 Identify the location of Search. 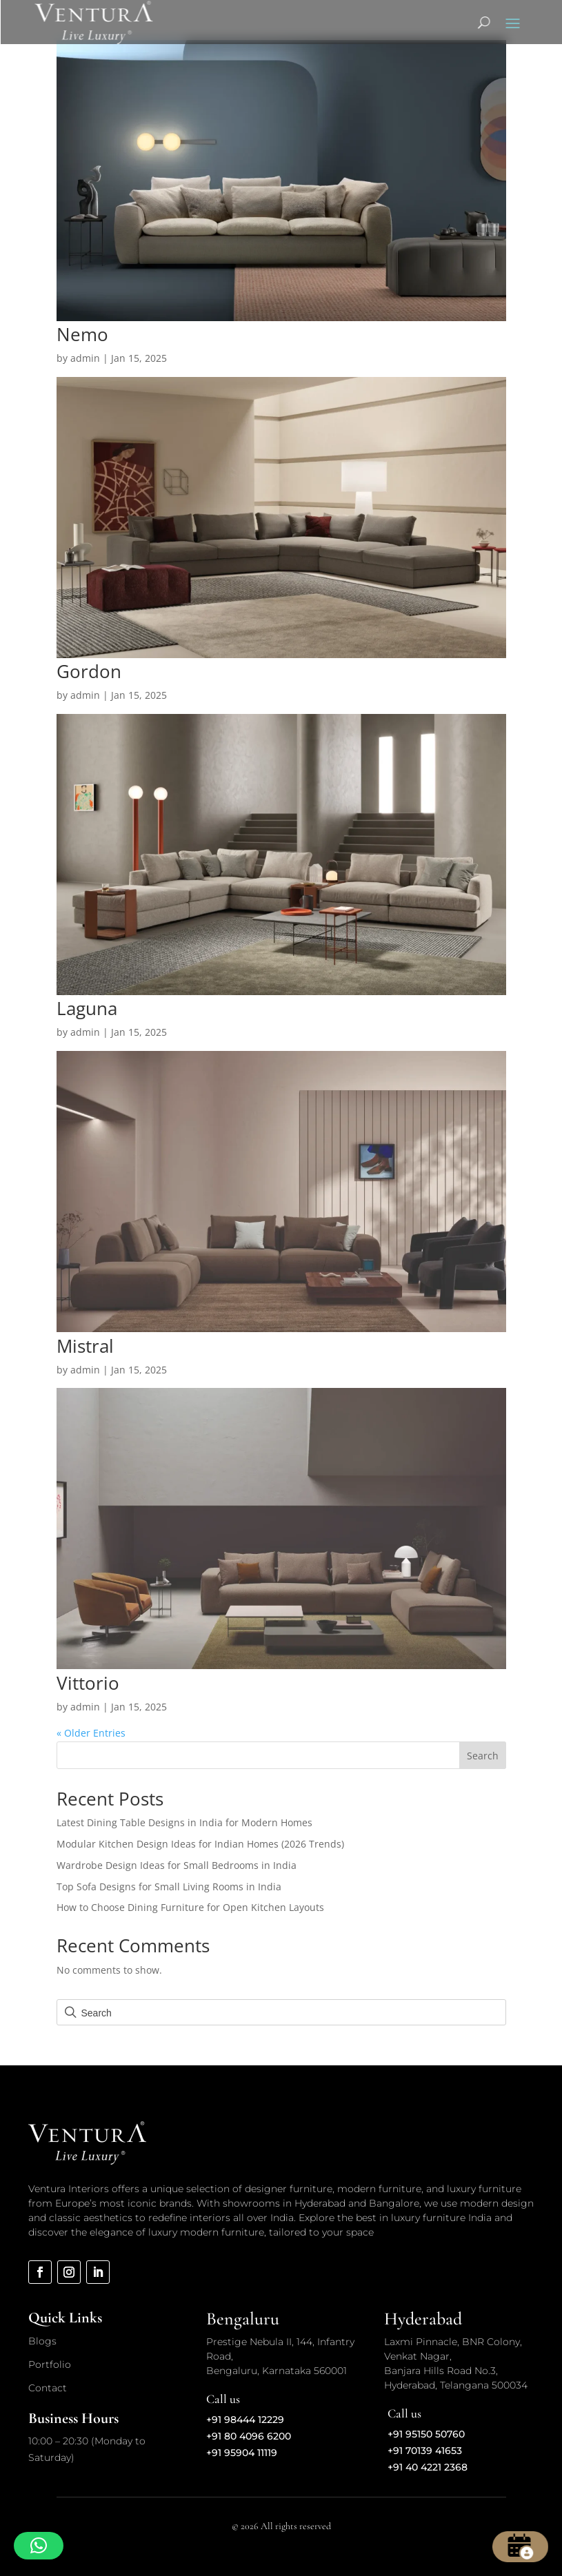
(483, 1755).